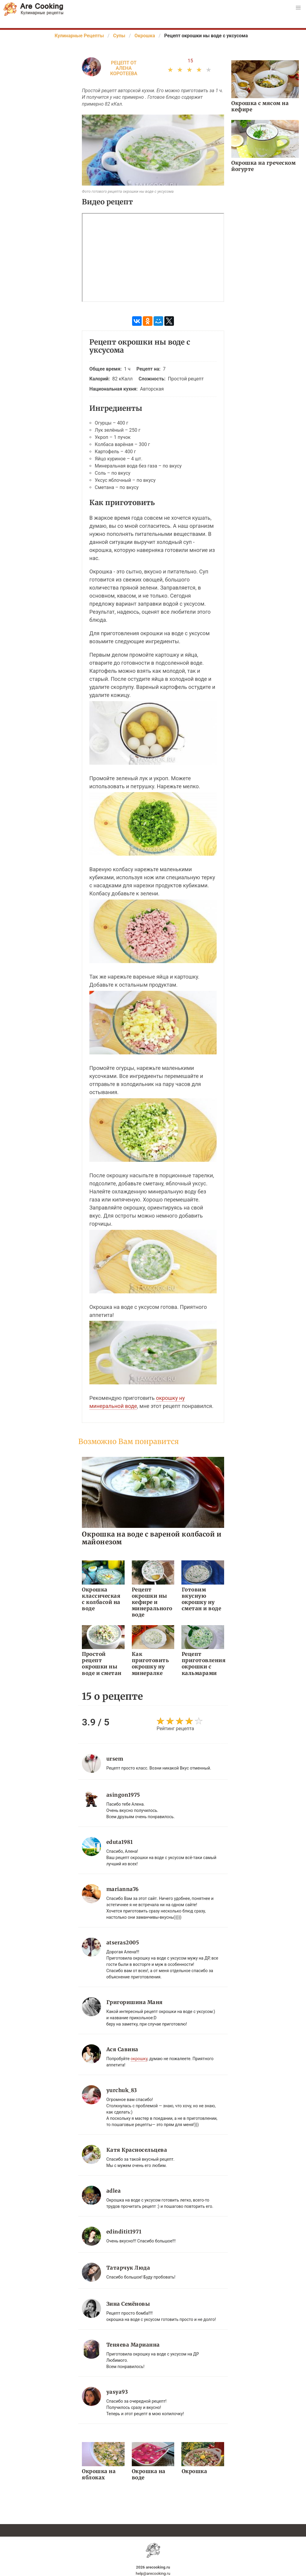 Image resolution: width=306 pixels, height=2576 pixels. Describe the element at coordinates (263, 166) in the screenshot. I see `Окрошка на греческом йогурте` at that location.